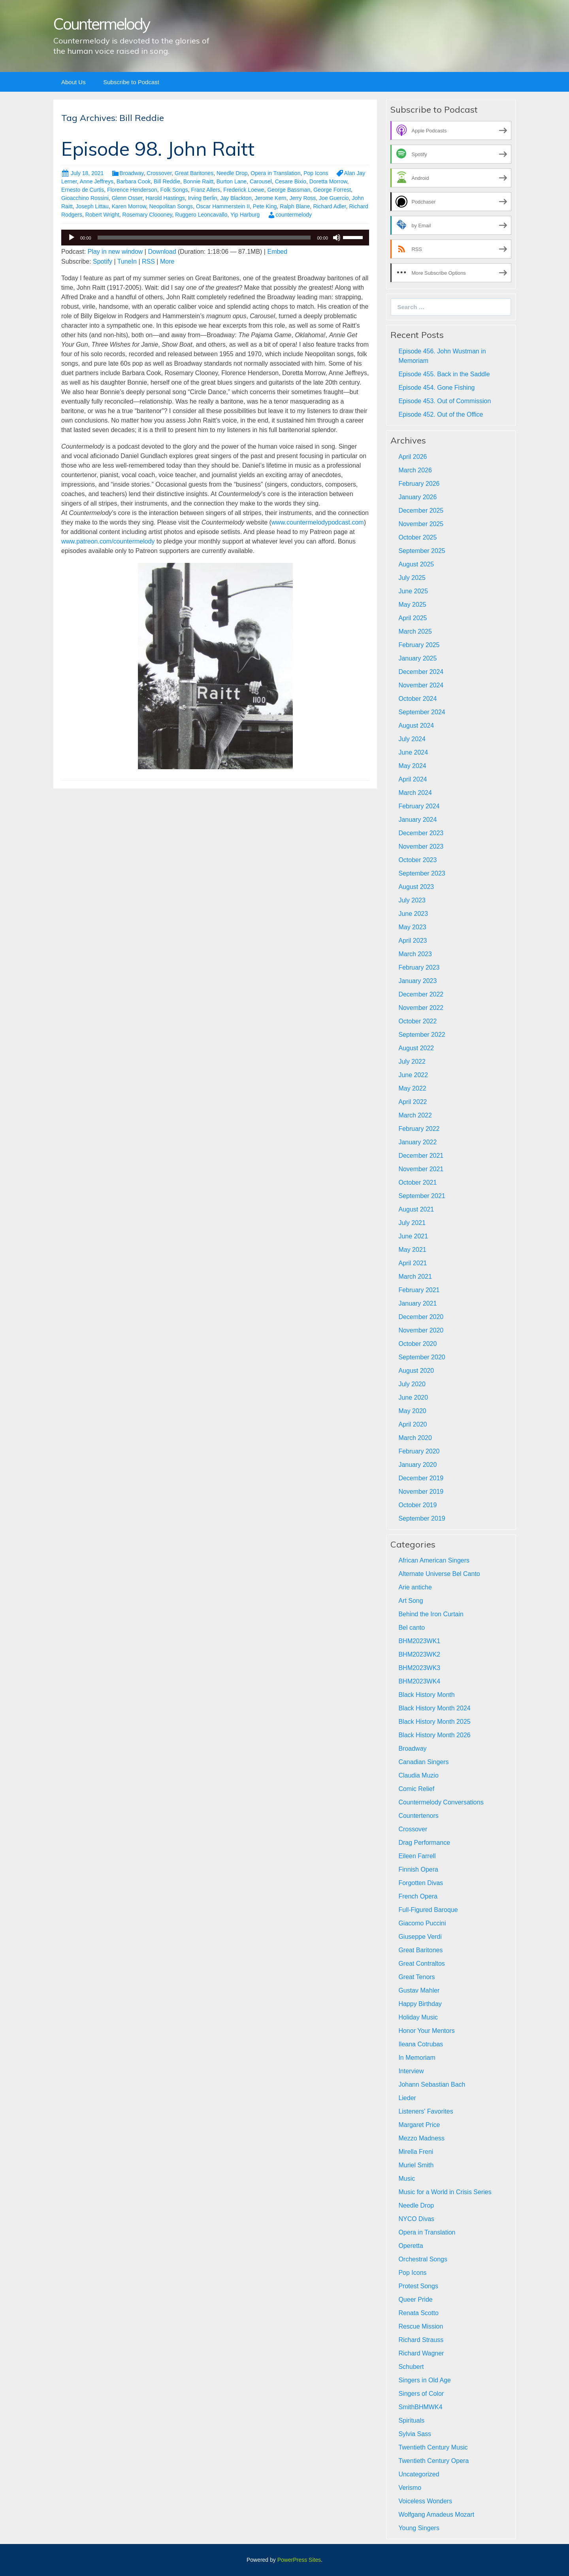  What do you see at coordinates (421, 1518) in the screenshot?
I see `September 2019` at bounding box center [421, 1518].